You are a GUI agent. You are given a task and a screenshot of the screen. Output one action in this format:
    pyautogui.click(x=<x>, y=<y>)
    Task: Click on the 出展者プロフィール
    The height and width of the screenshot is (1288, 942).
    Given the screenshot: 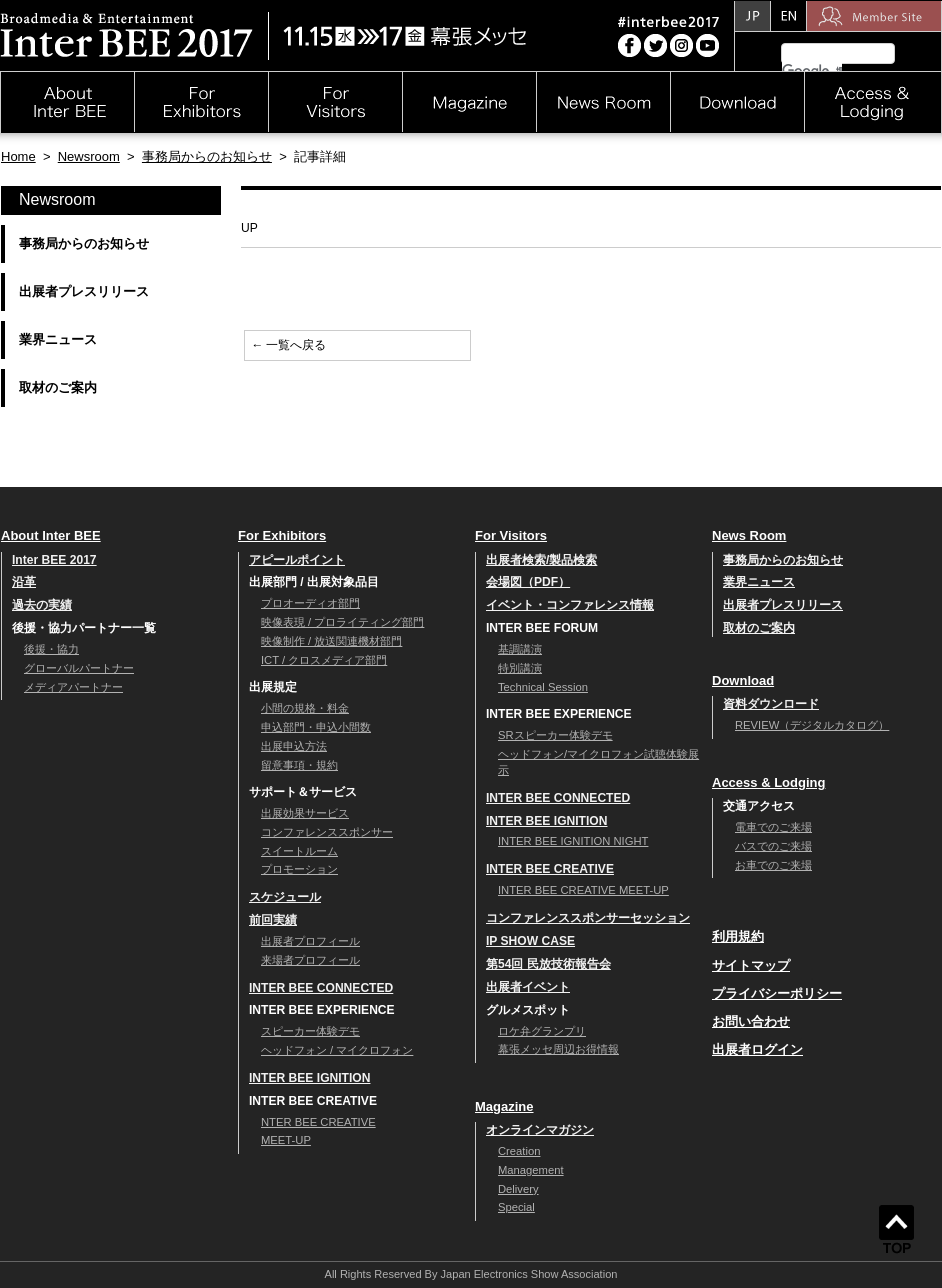 What is the action you would take?
    pyautogui.click(x=310, y=941)
    